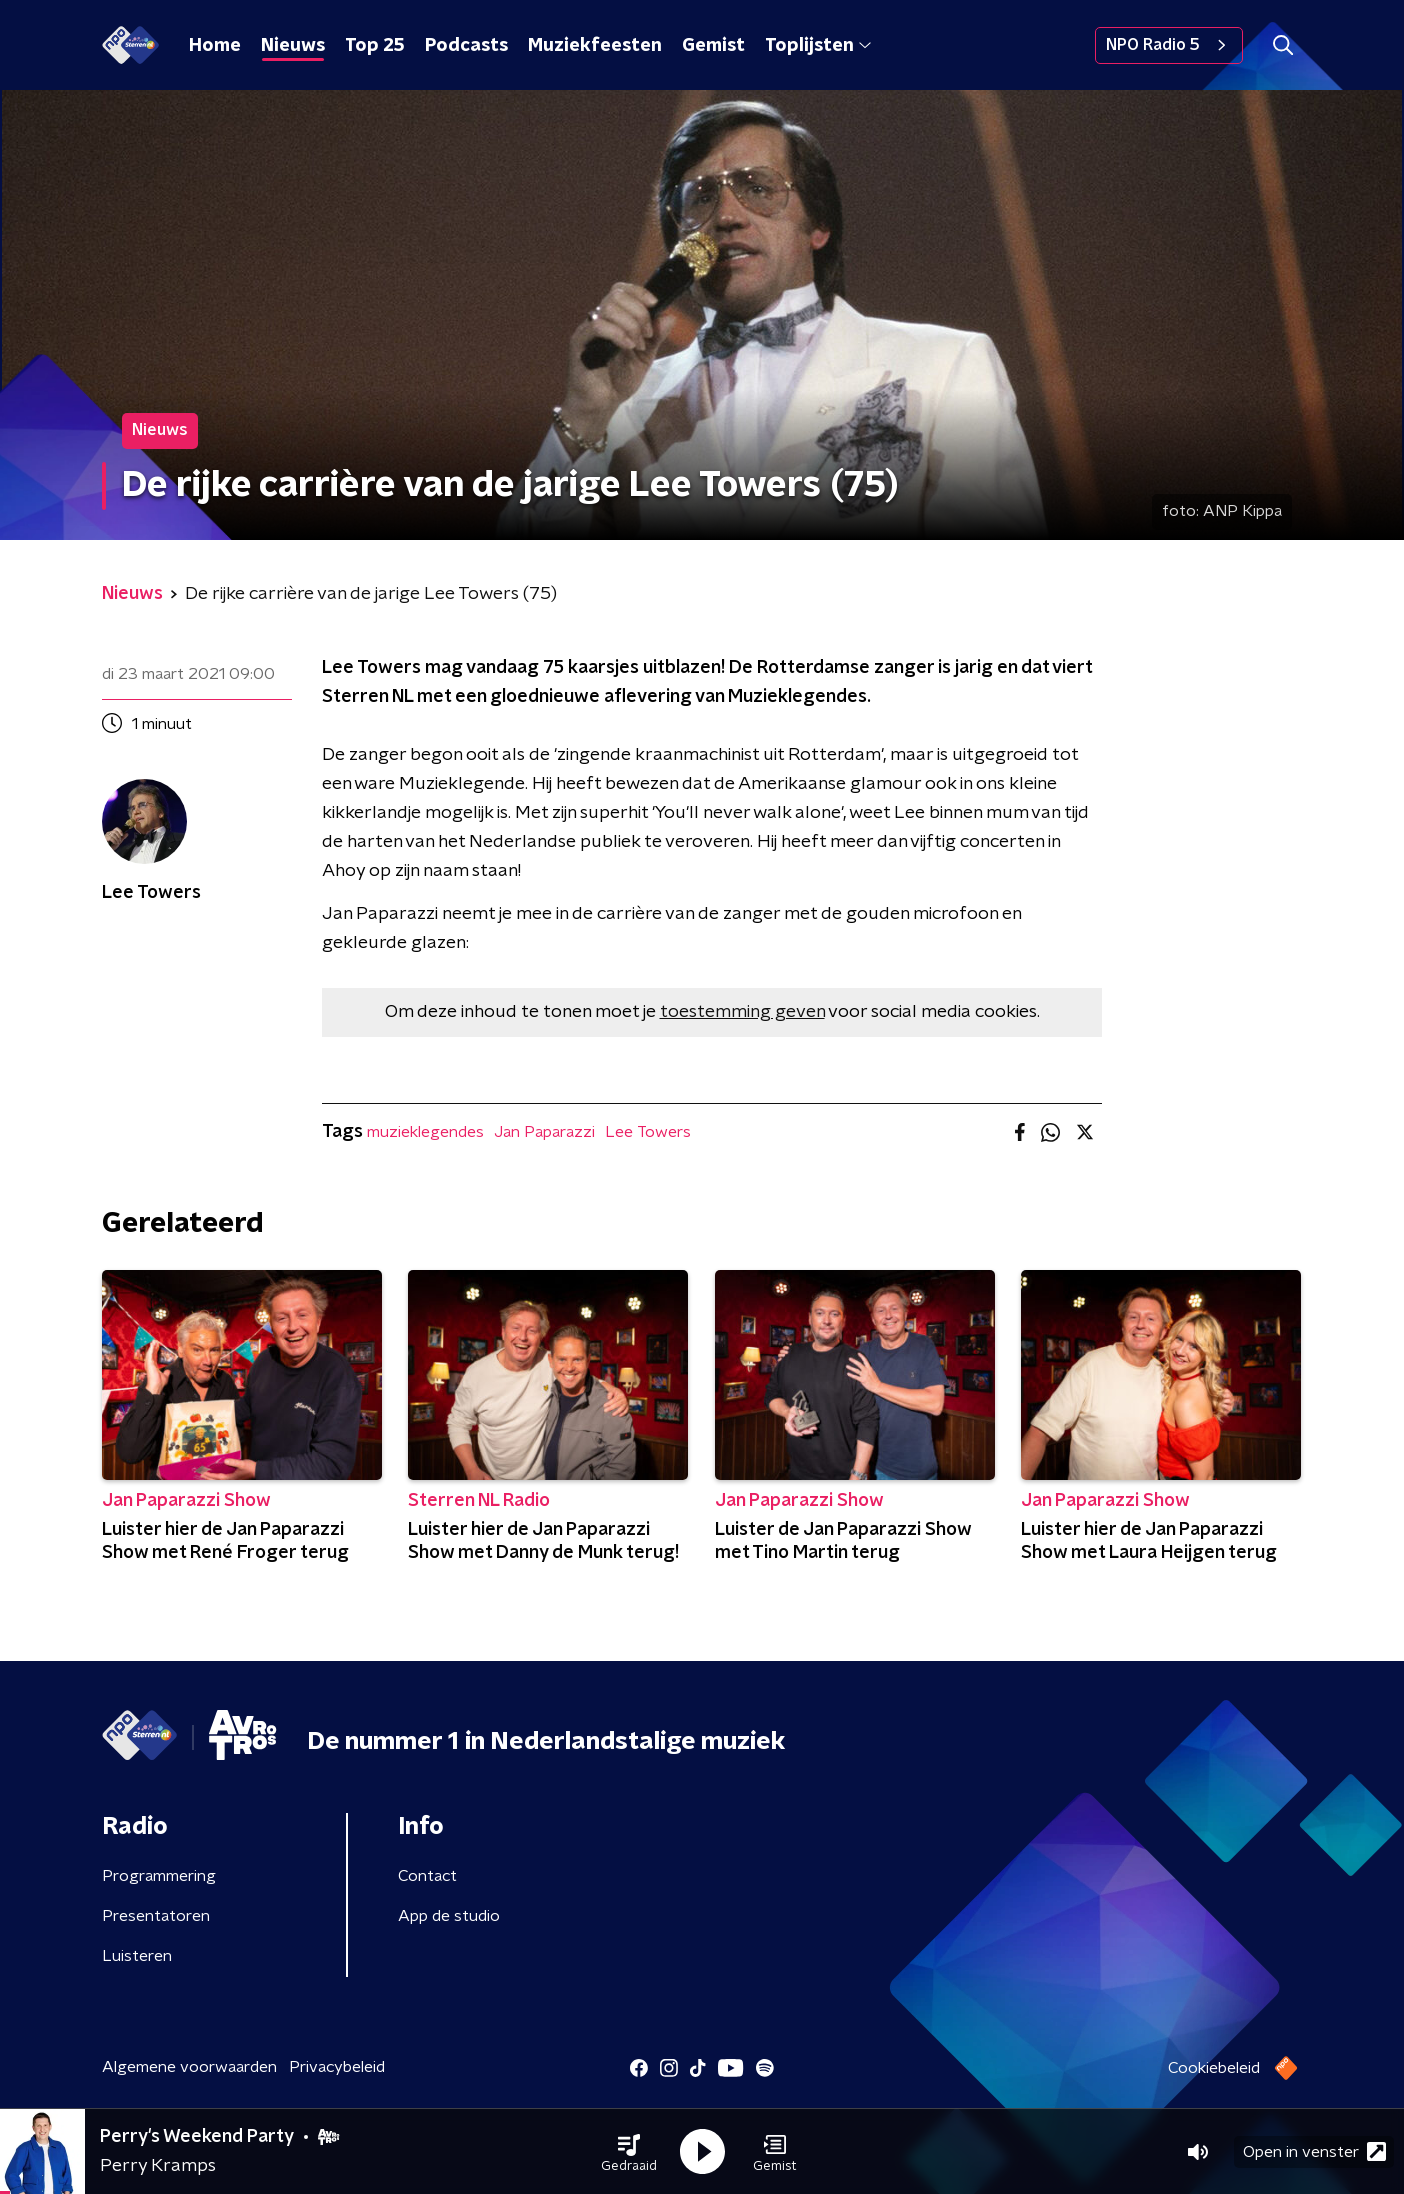  Describe the element at coordinates (544, 1132) in the screenshot. I see `Jan Paparazzi` at that location.